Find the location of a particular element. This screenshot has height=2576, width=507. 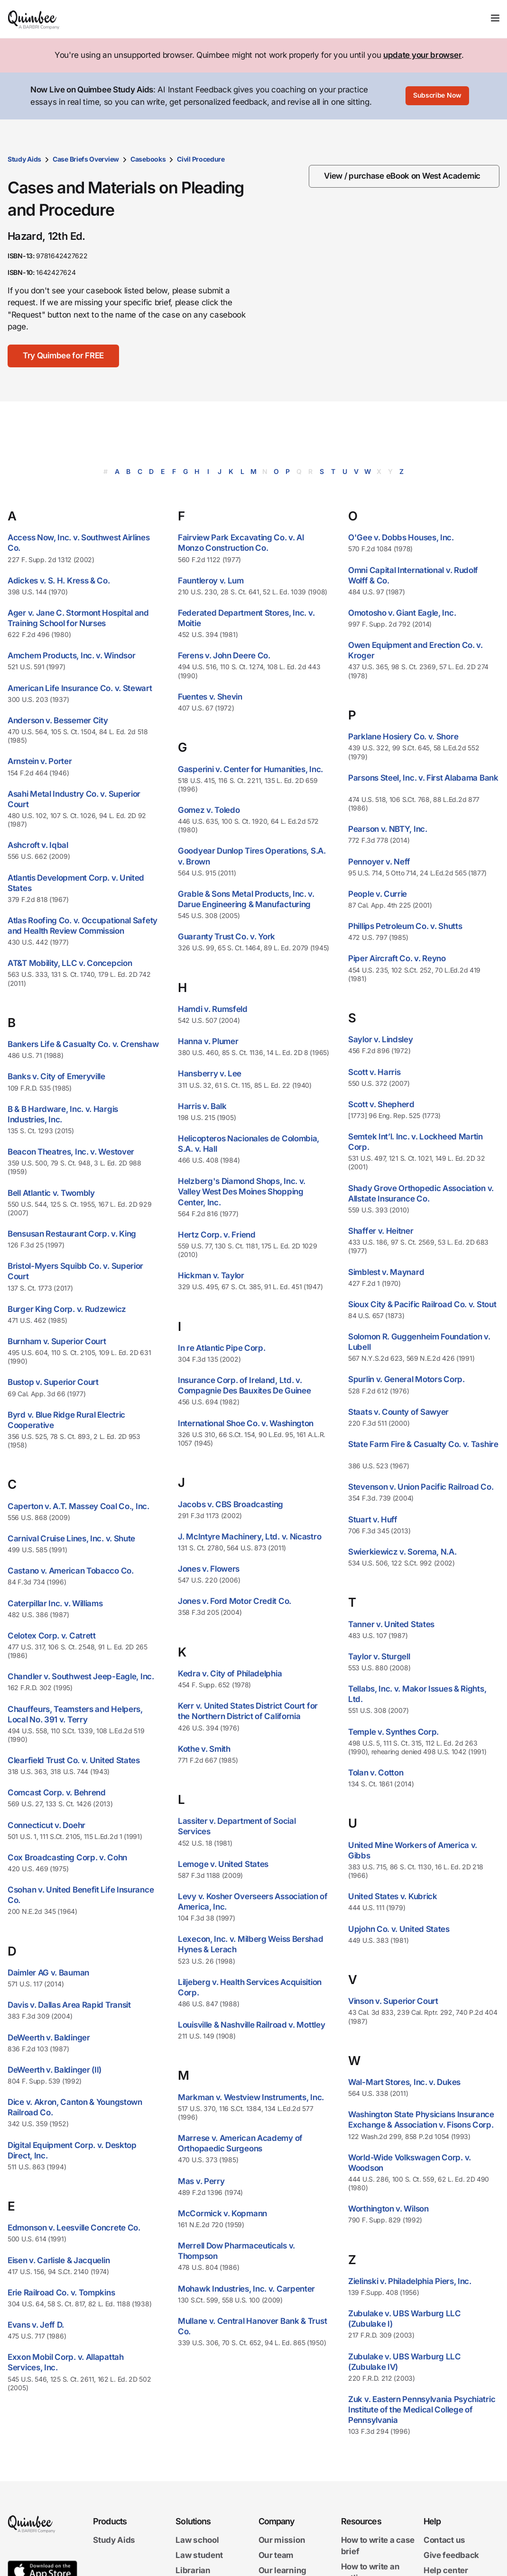

Daimler AG v. Bauman is located at coordinates (48, 1972).